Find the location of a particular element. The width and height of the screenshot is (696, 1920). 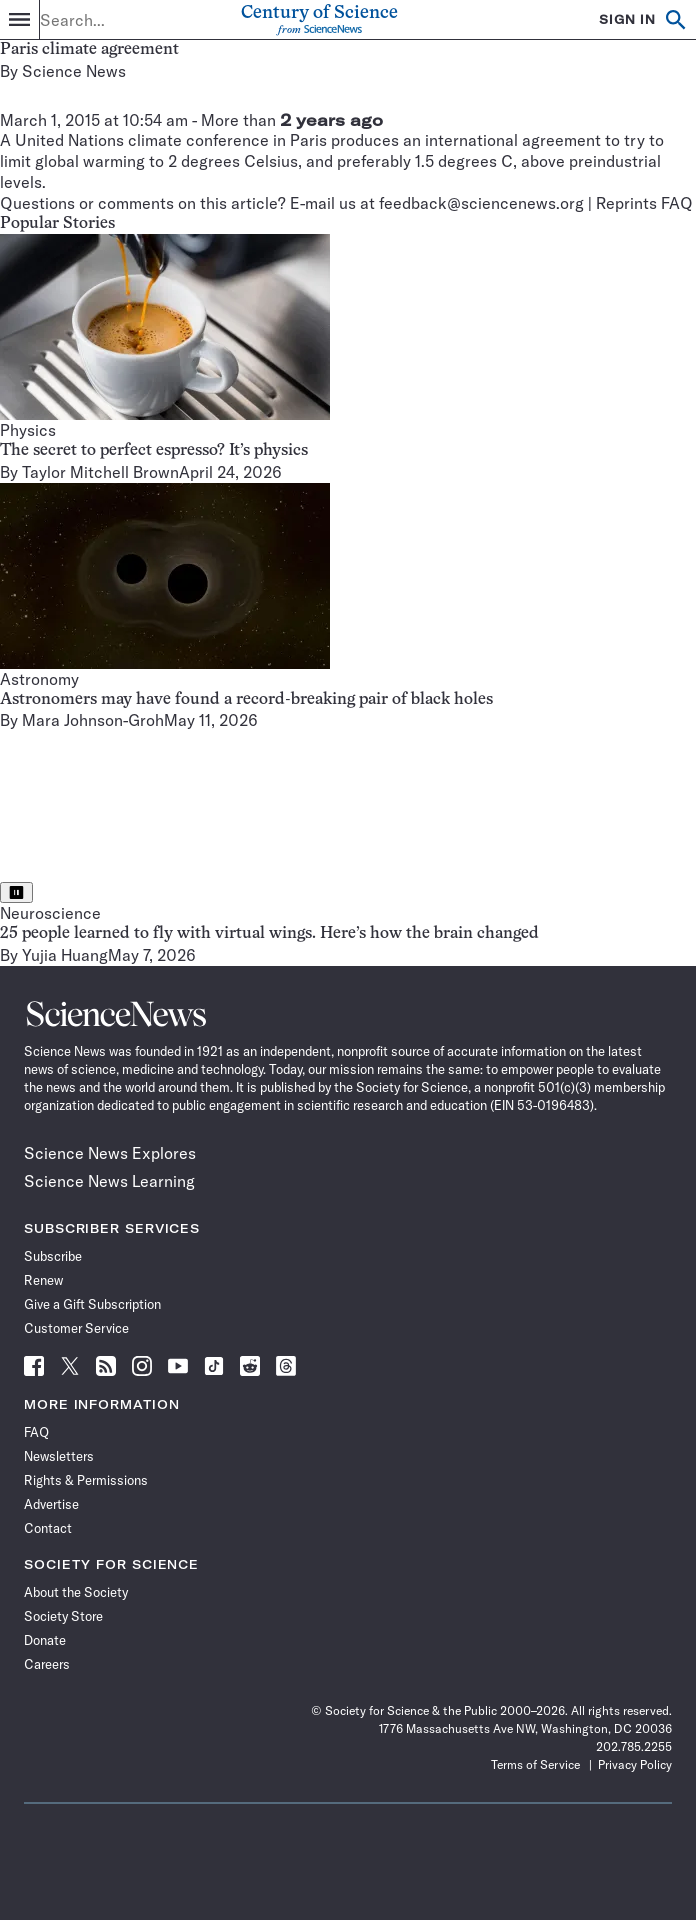

Rights & Permissions is located at coordinates (86, 1480).